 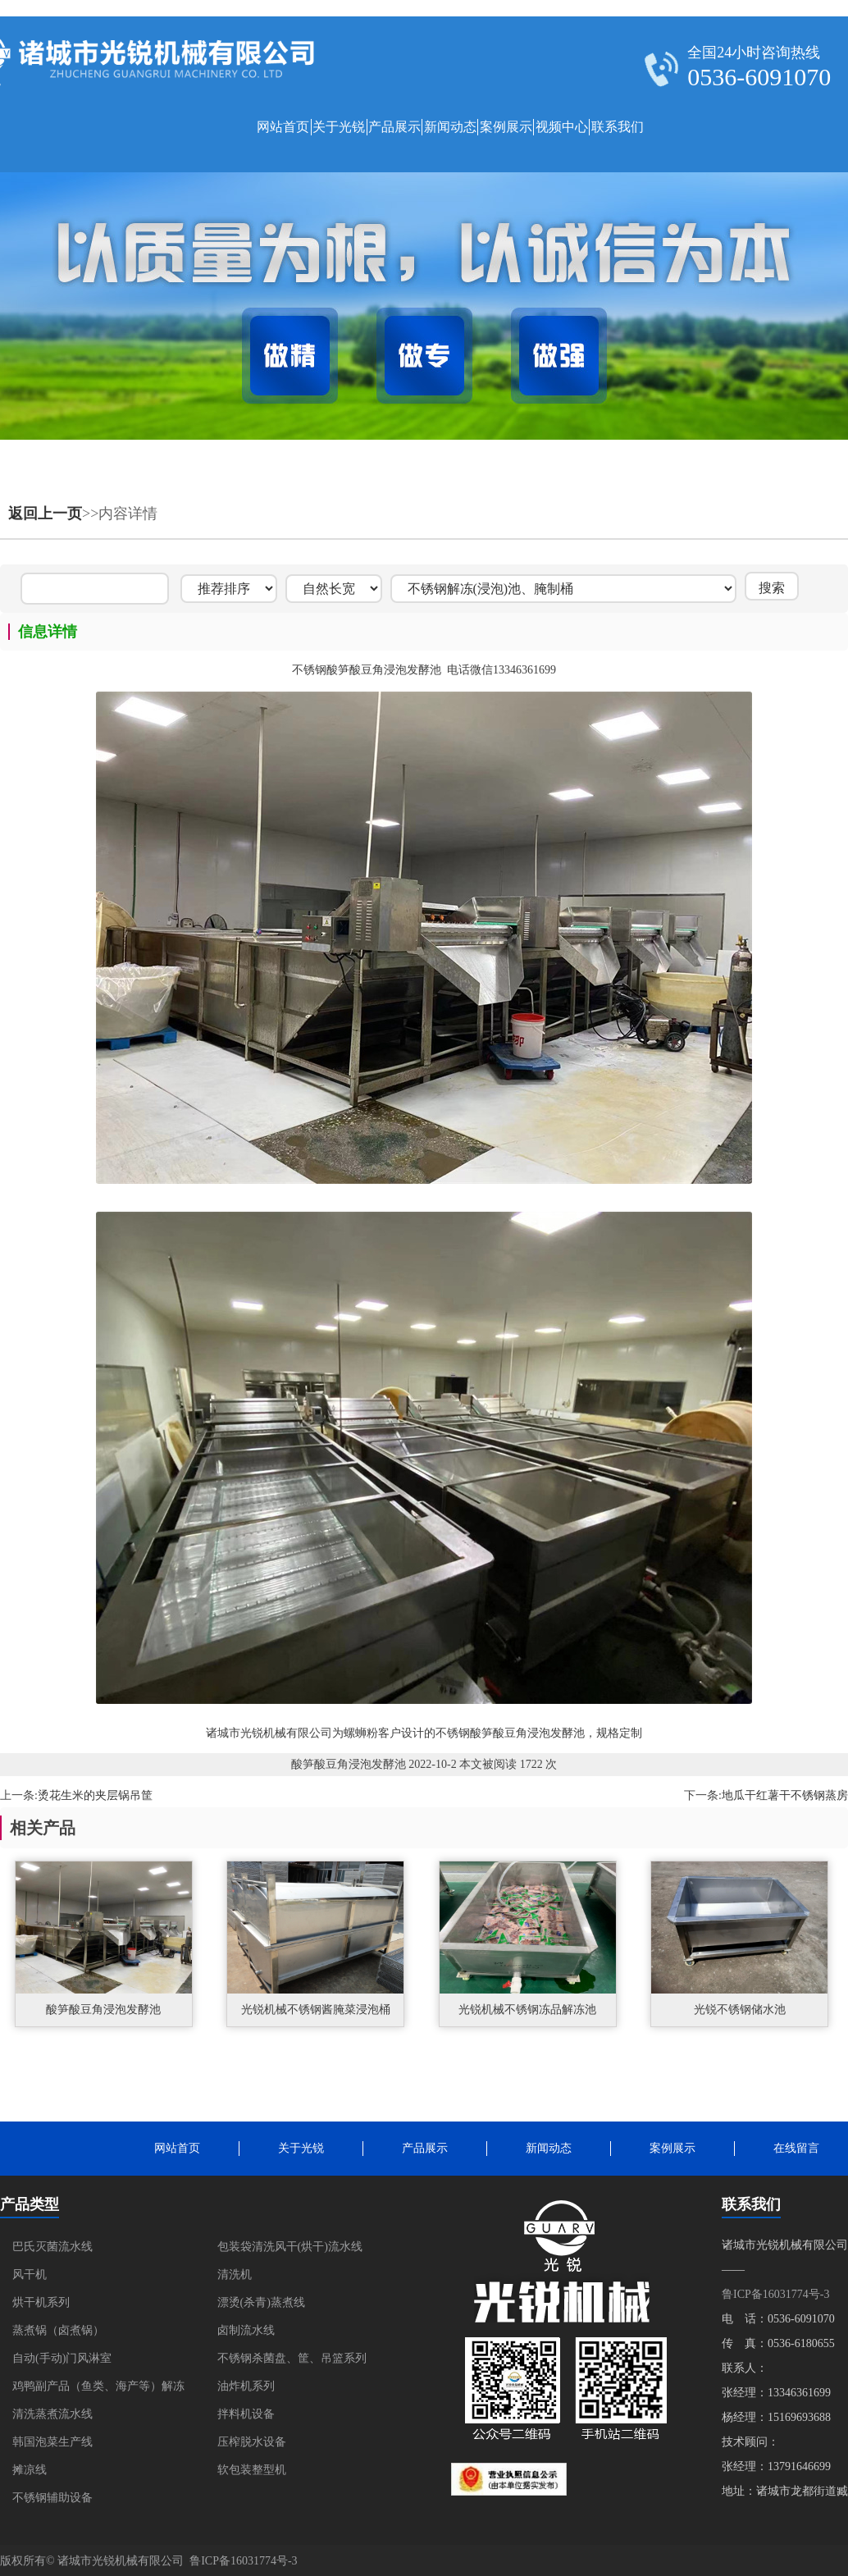 I want to click on 清洗机, so click(x=234, y=2274).